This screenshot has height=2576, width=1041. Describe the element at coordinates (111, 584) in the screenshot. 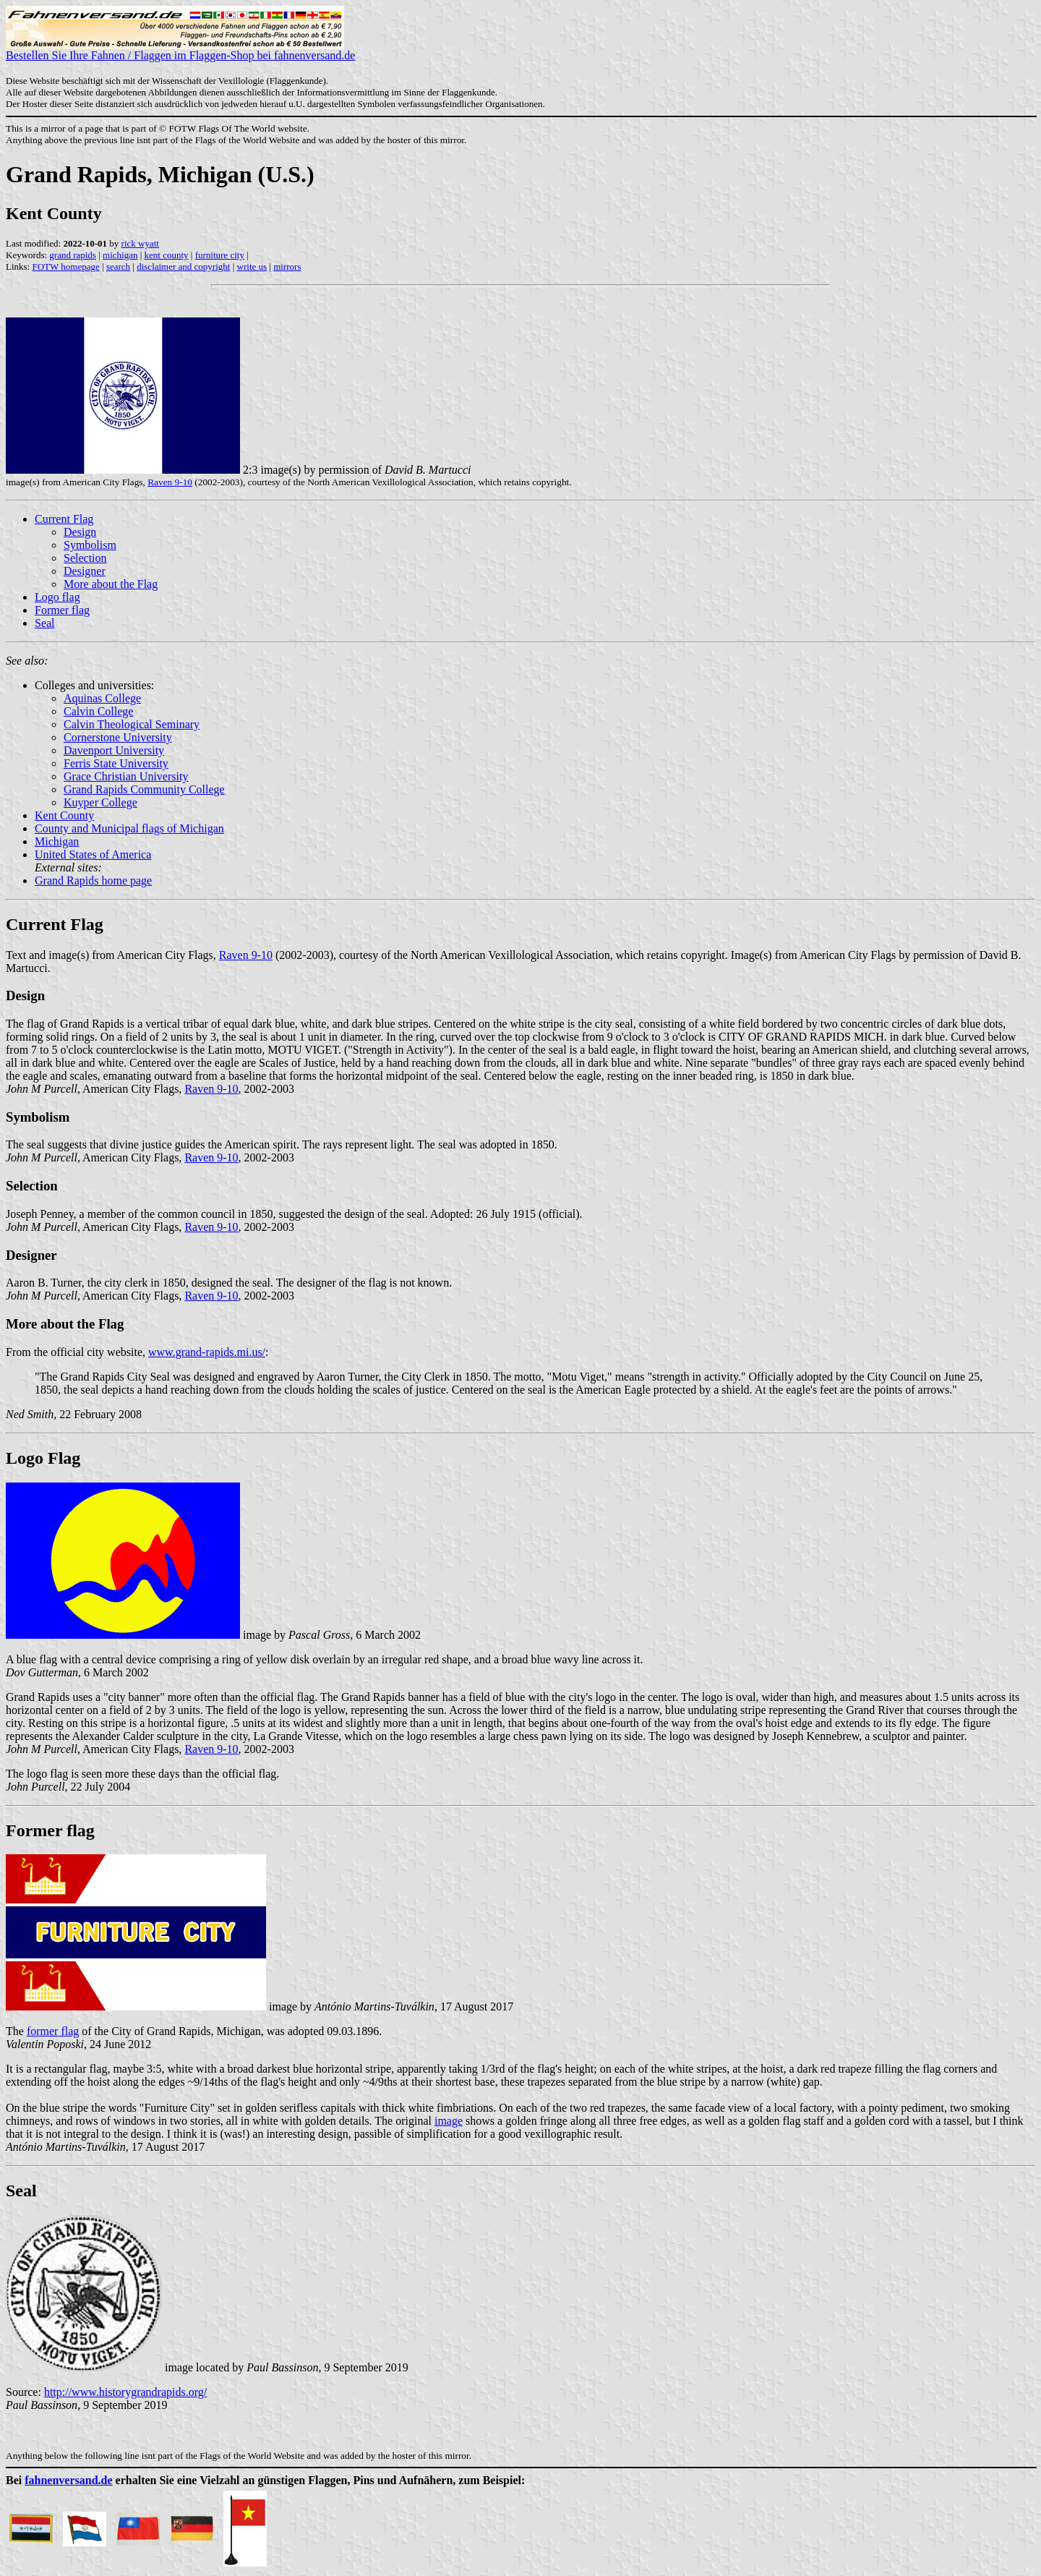

I see `More about the Flag` at that location.